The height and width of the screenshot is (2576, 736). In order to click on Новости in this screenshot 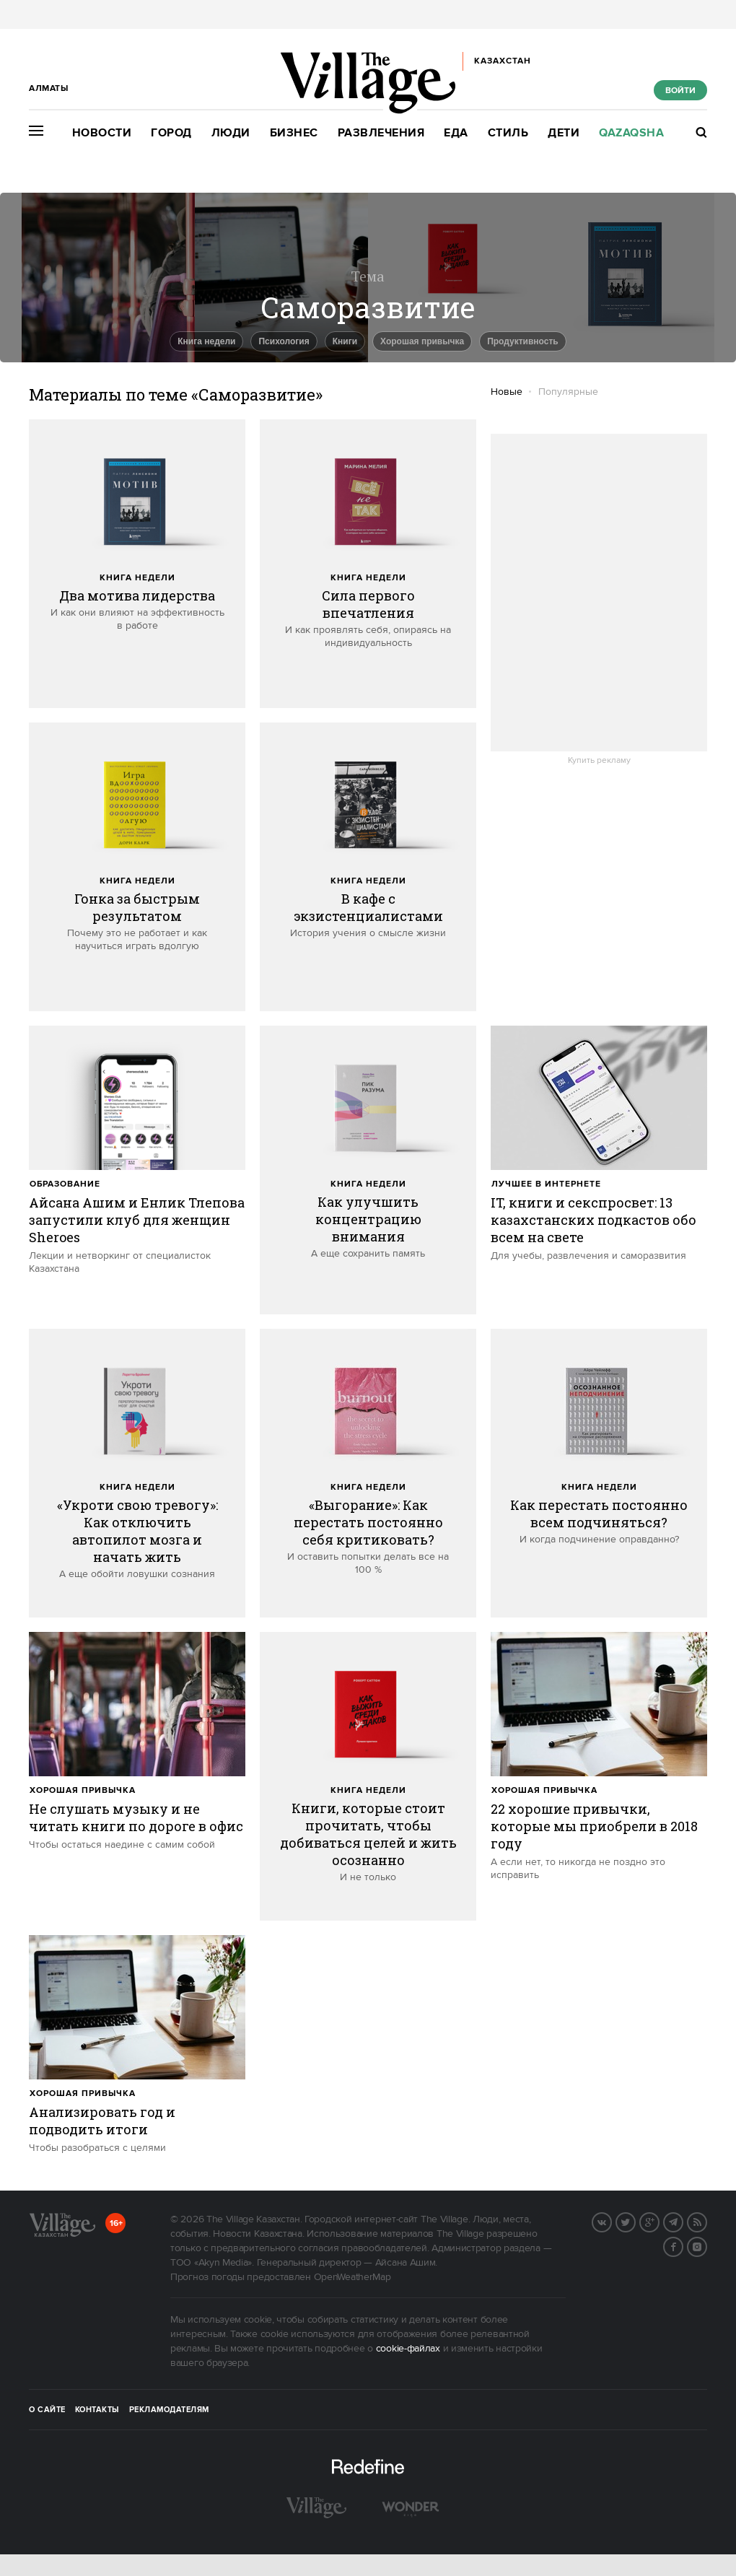, I will do `click(102, 133)`.